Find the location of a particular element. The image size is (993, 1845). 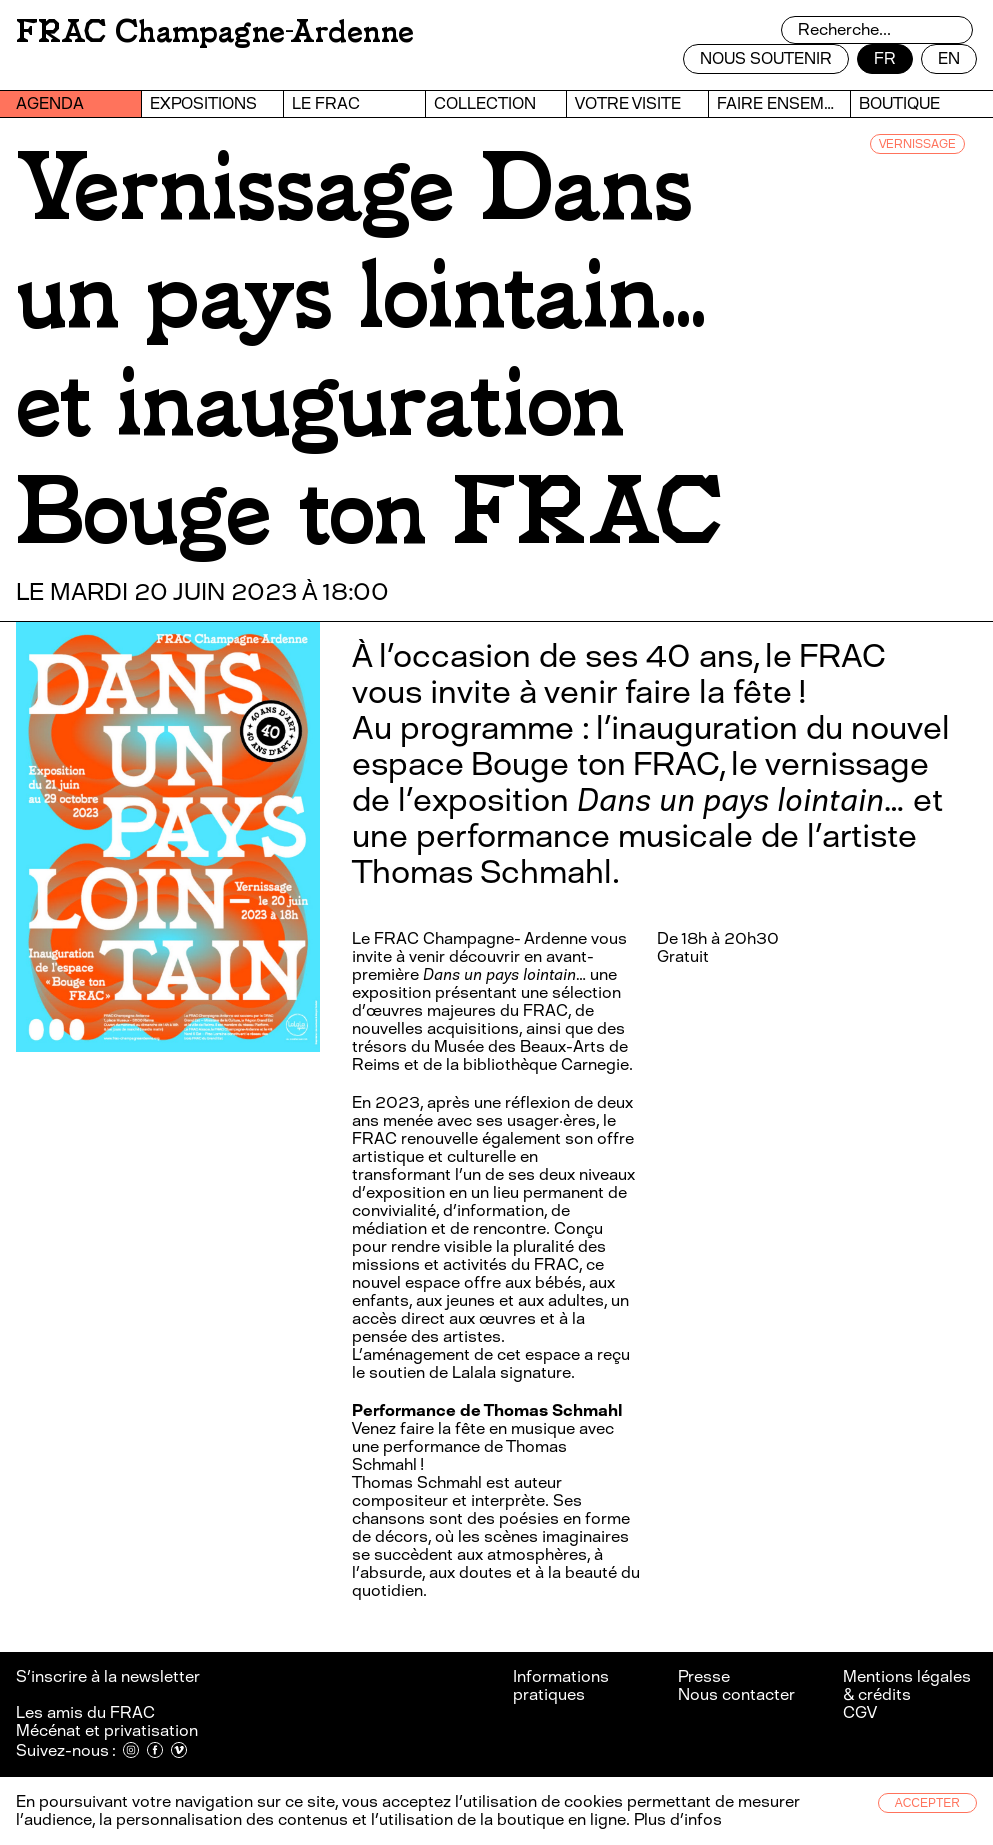

Les amis du FRAC is located at coordinates (85, 1712).